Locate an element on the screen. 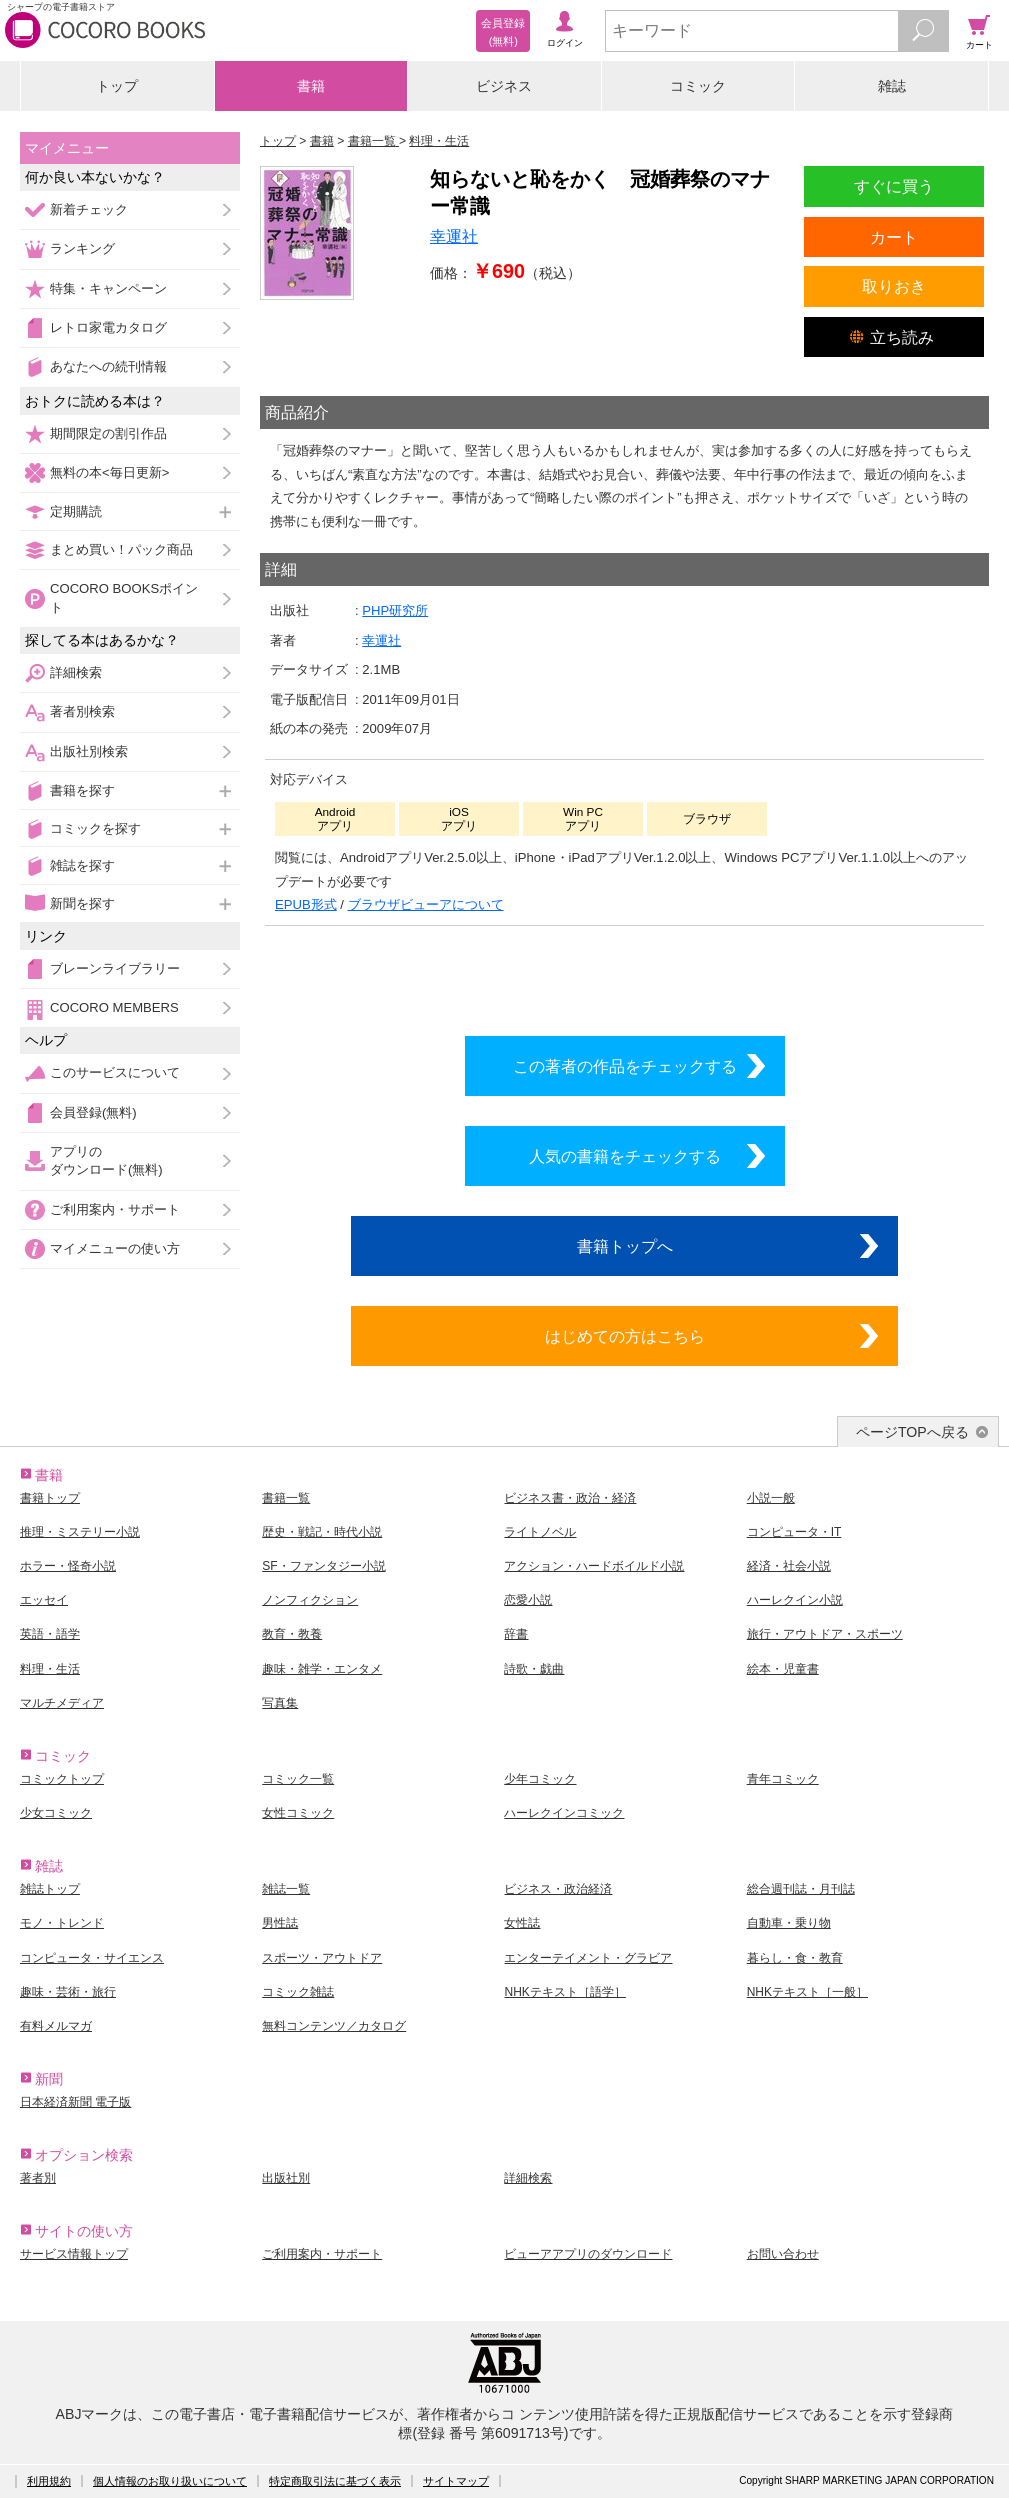  コミック雑誌 is located at coordinates (298, 1992).